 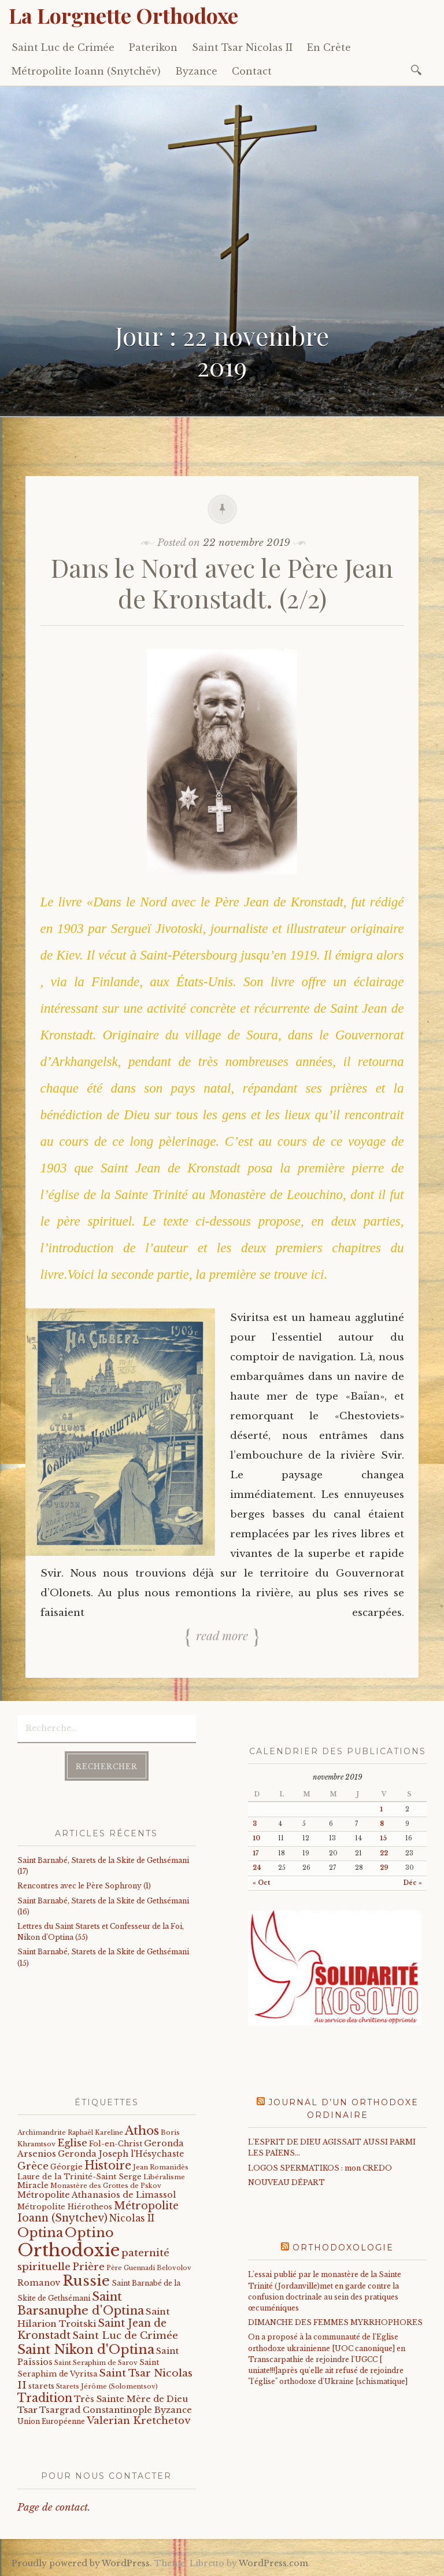 What do you see at coordinates (329, 47) in the screenshot?
I see `En Crète` at bounding box center [329, 47].